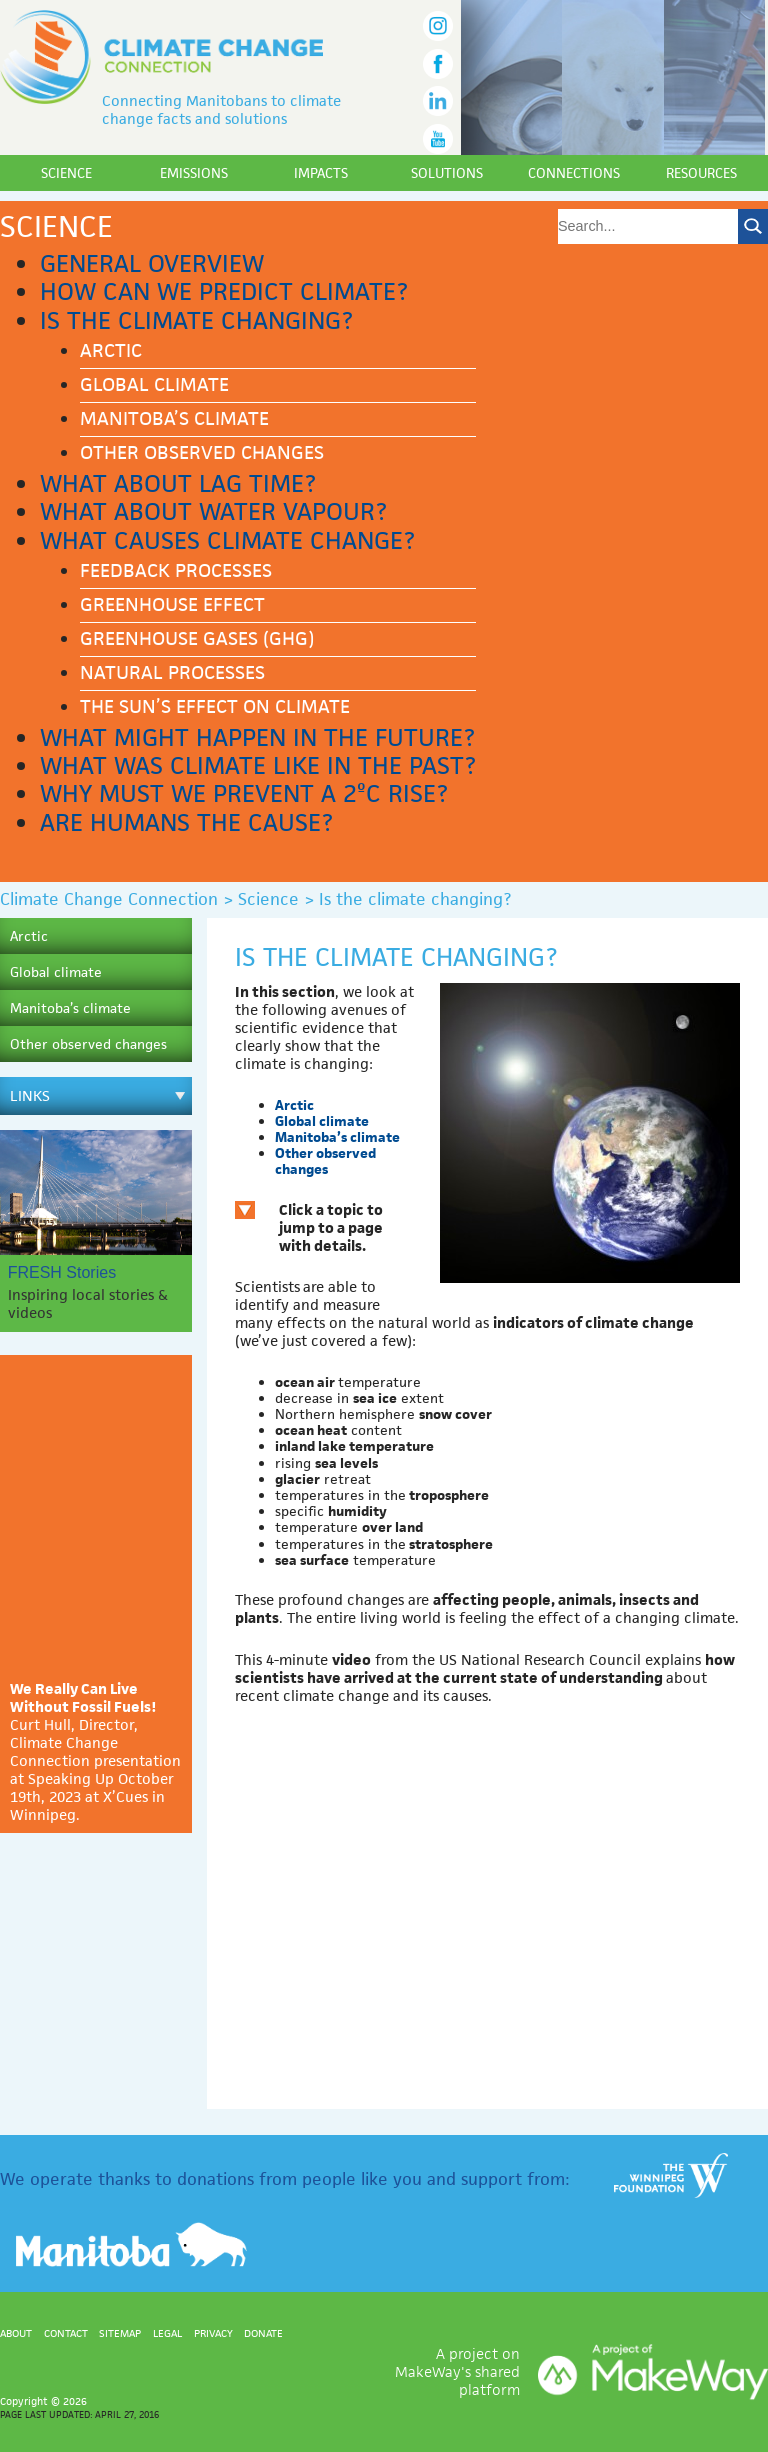 This screenshot has width=768, height=2452. I want to click on What about water vapour?, so click(213, 511).